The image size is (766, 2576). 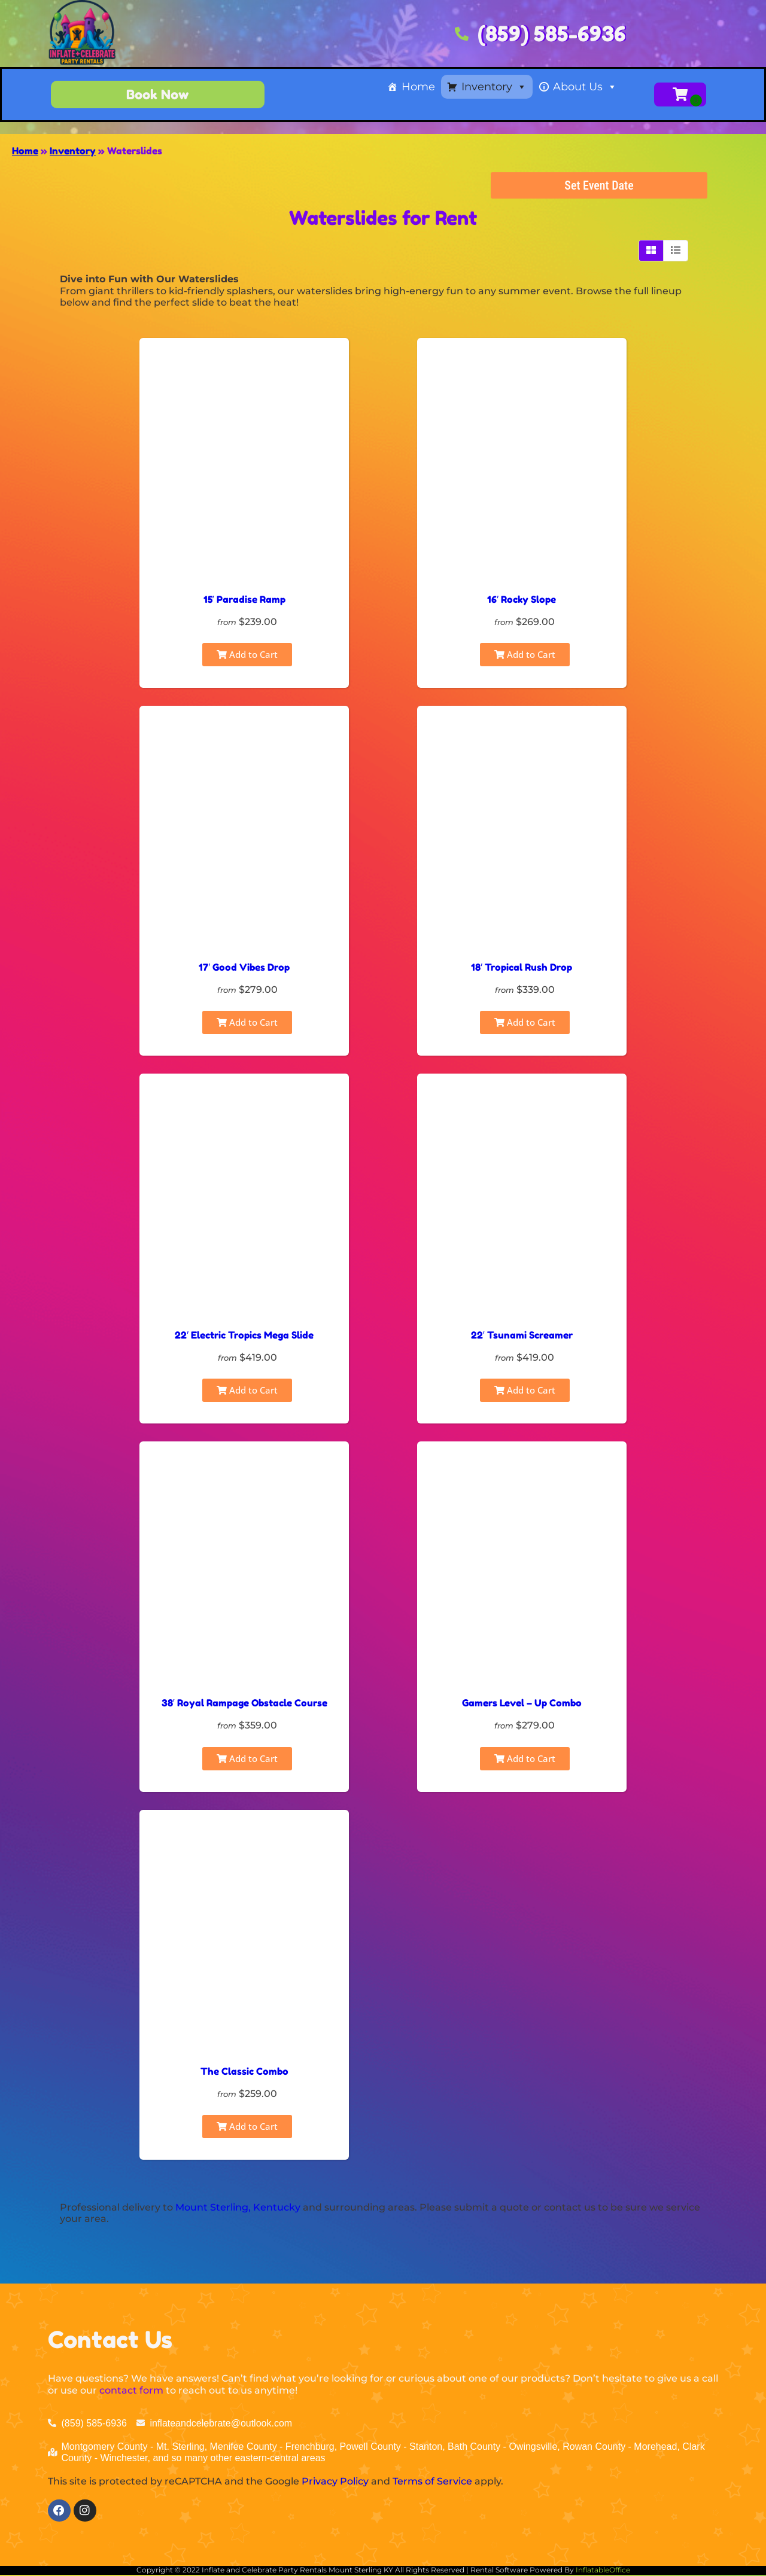 I want to click on 15′ Paradise Ramp, so click(x=244, y=599).